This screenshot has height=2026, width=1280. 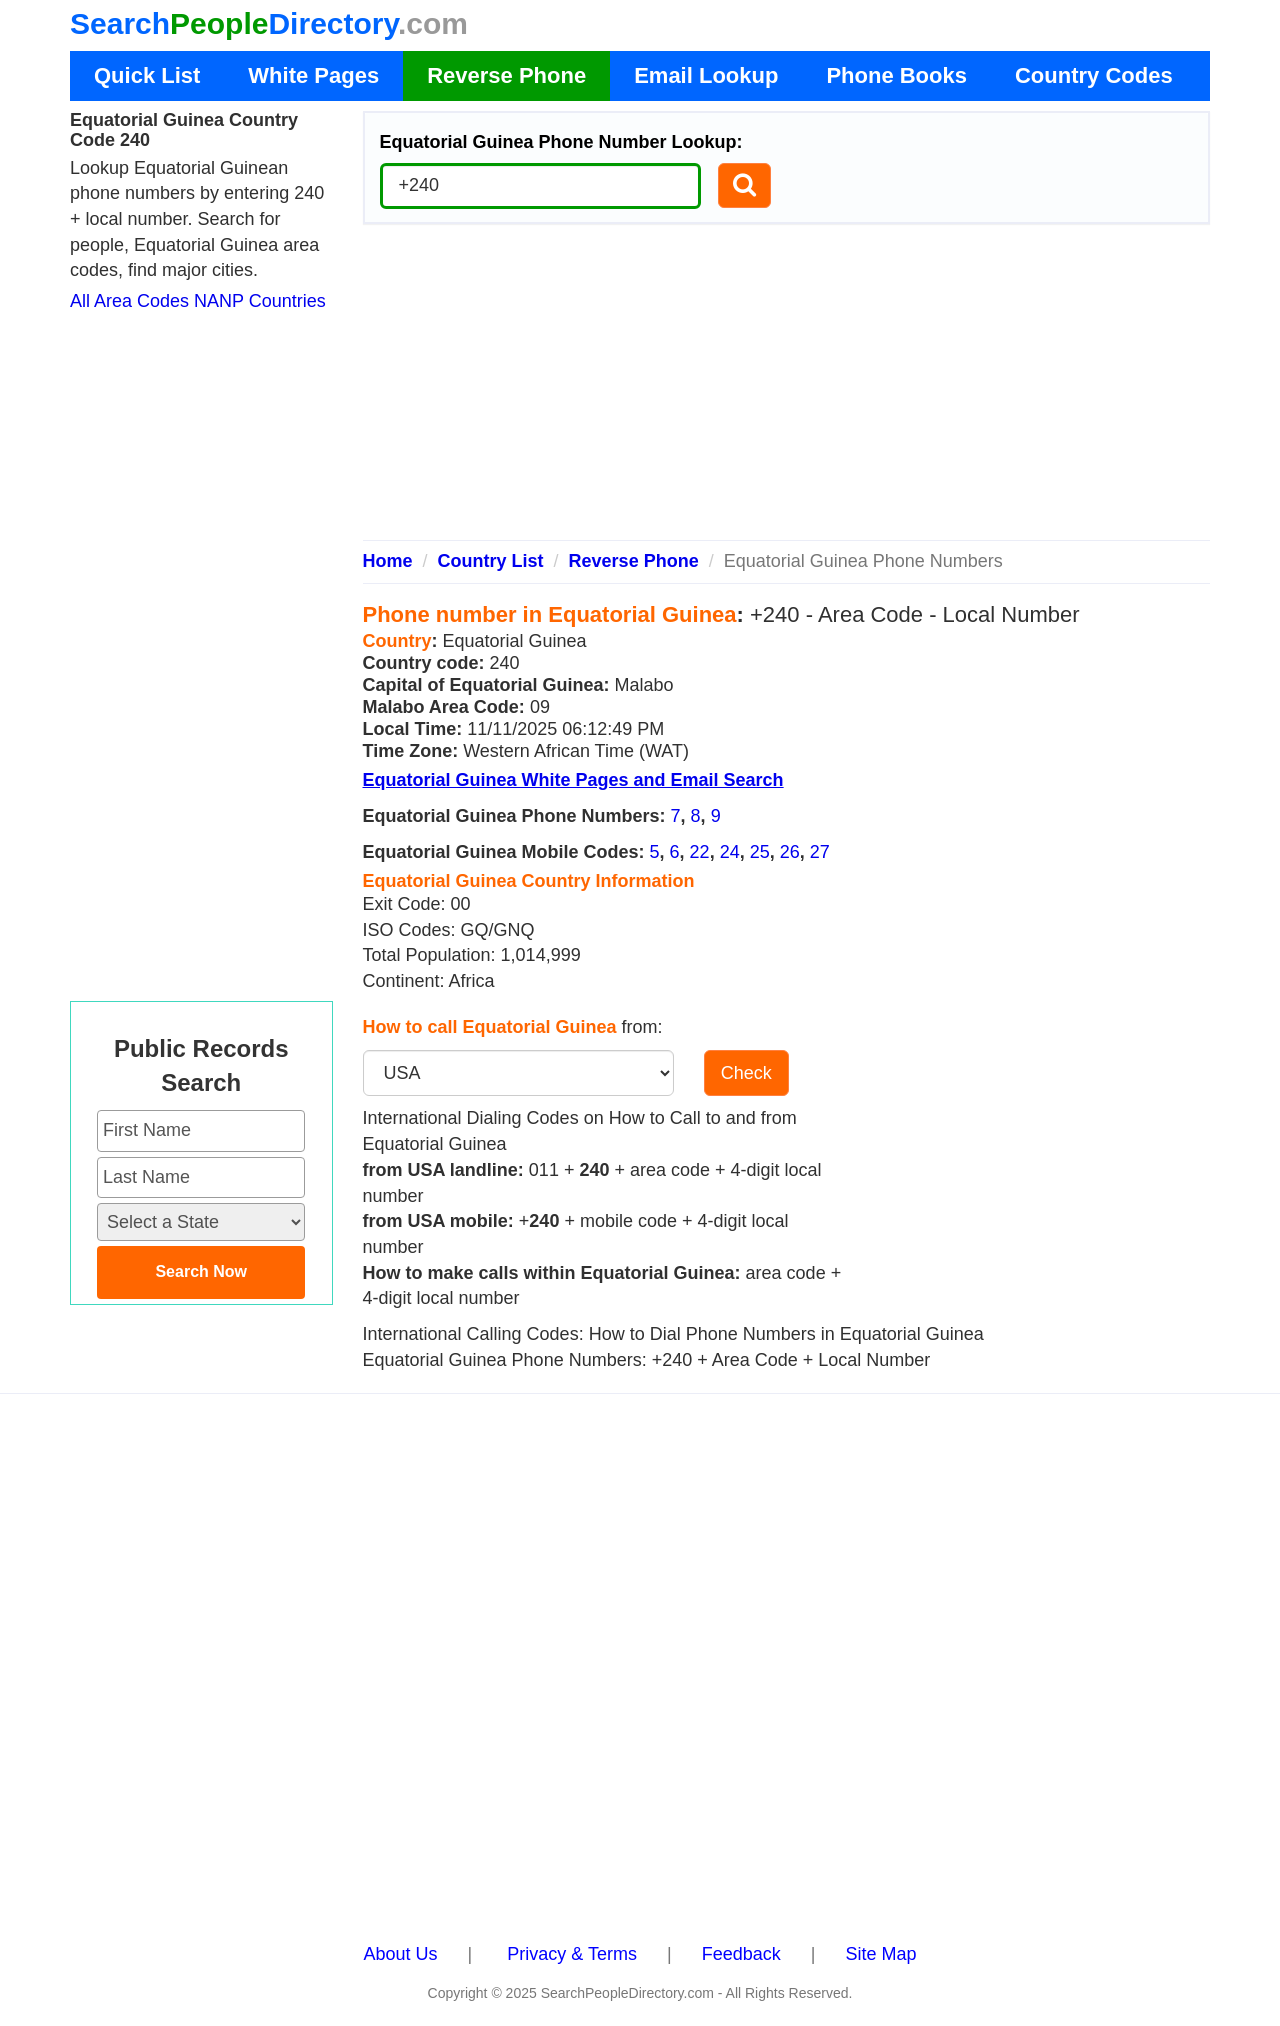 I want to click on Country Codes, so click(x=1094, y=75).